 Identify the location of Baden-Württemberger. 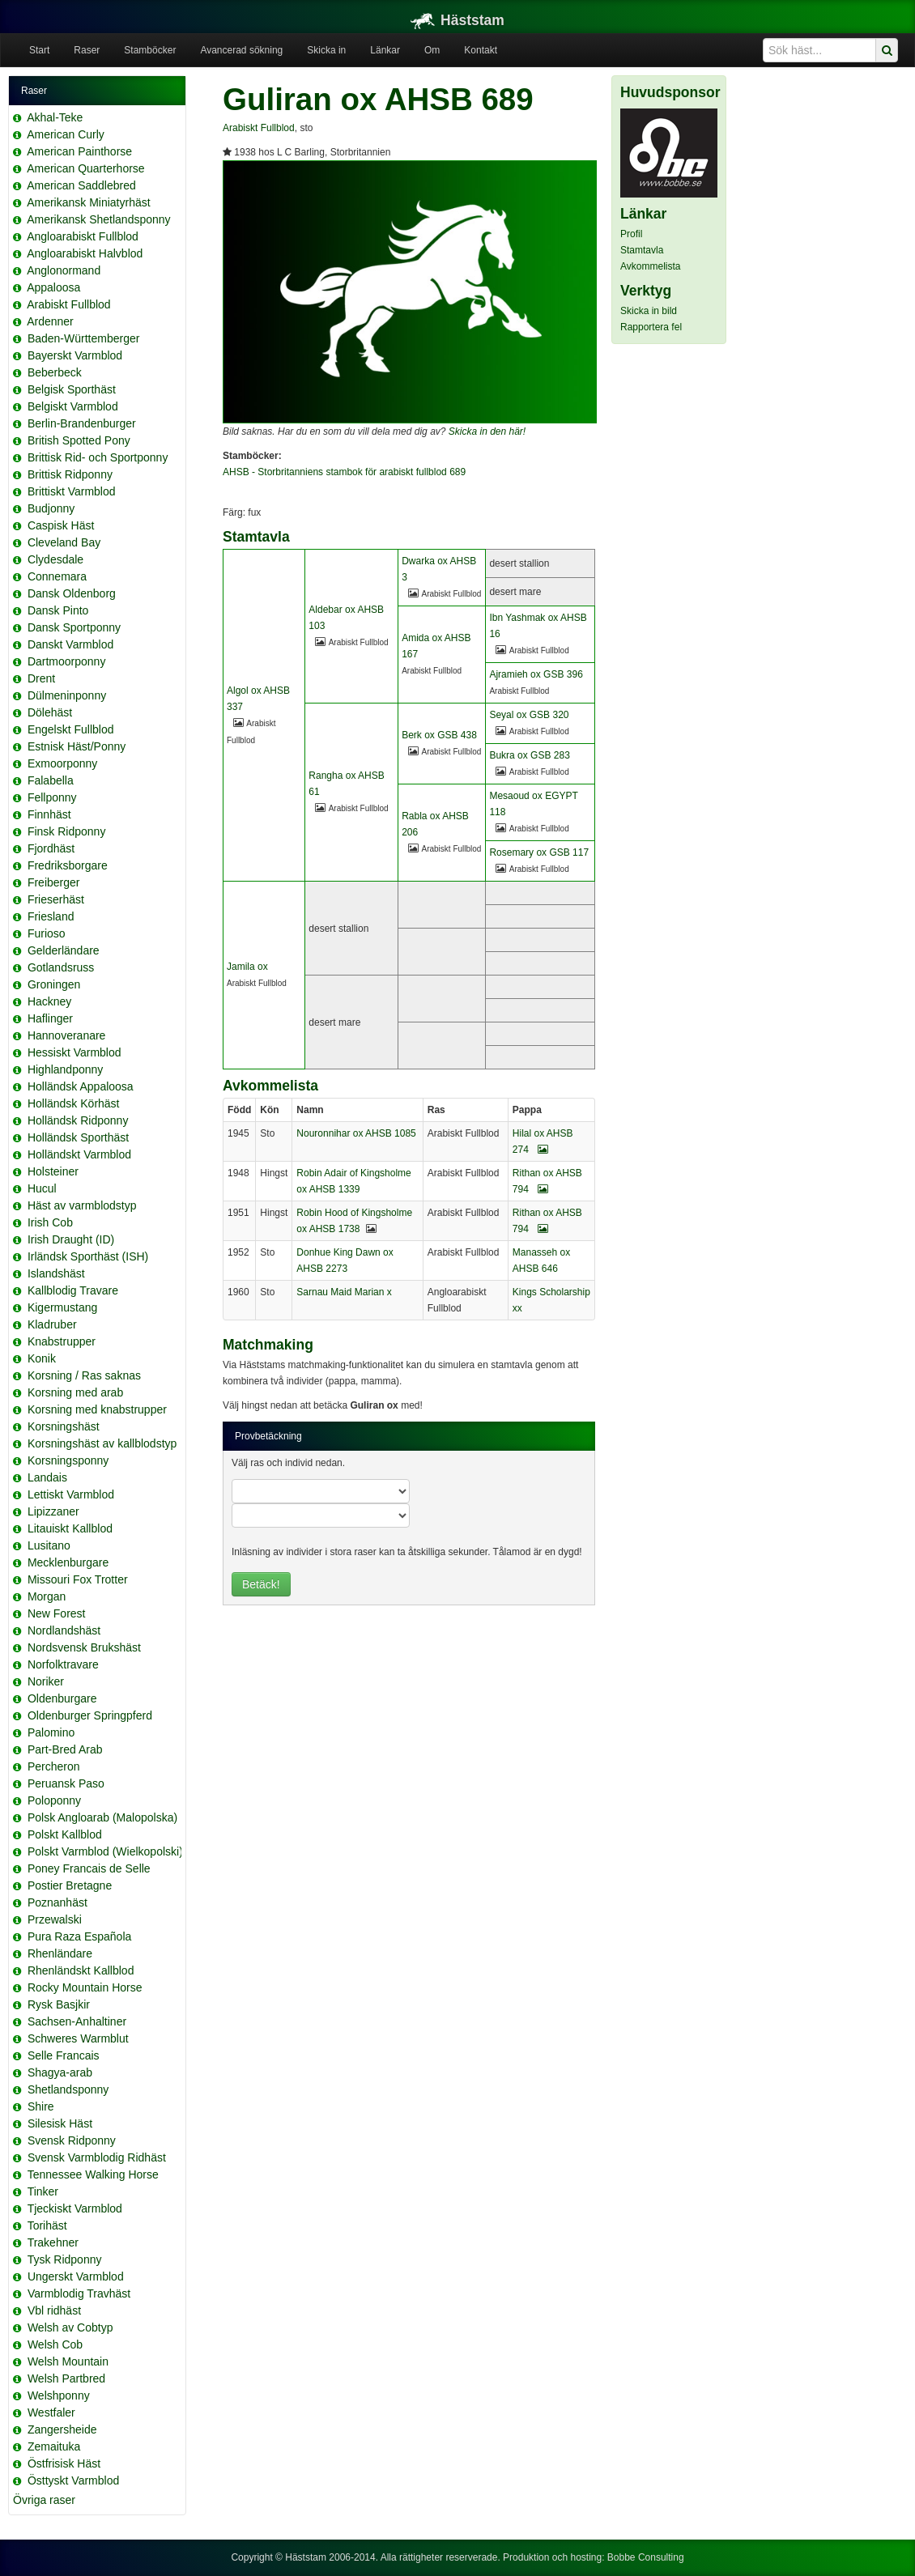
(84, 338).